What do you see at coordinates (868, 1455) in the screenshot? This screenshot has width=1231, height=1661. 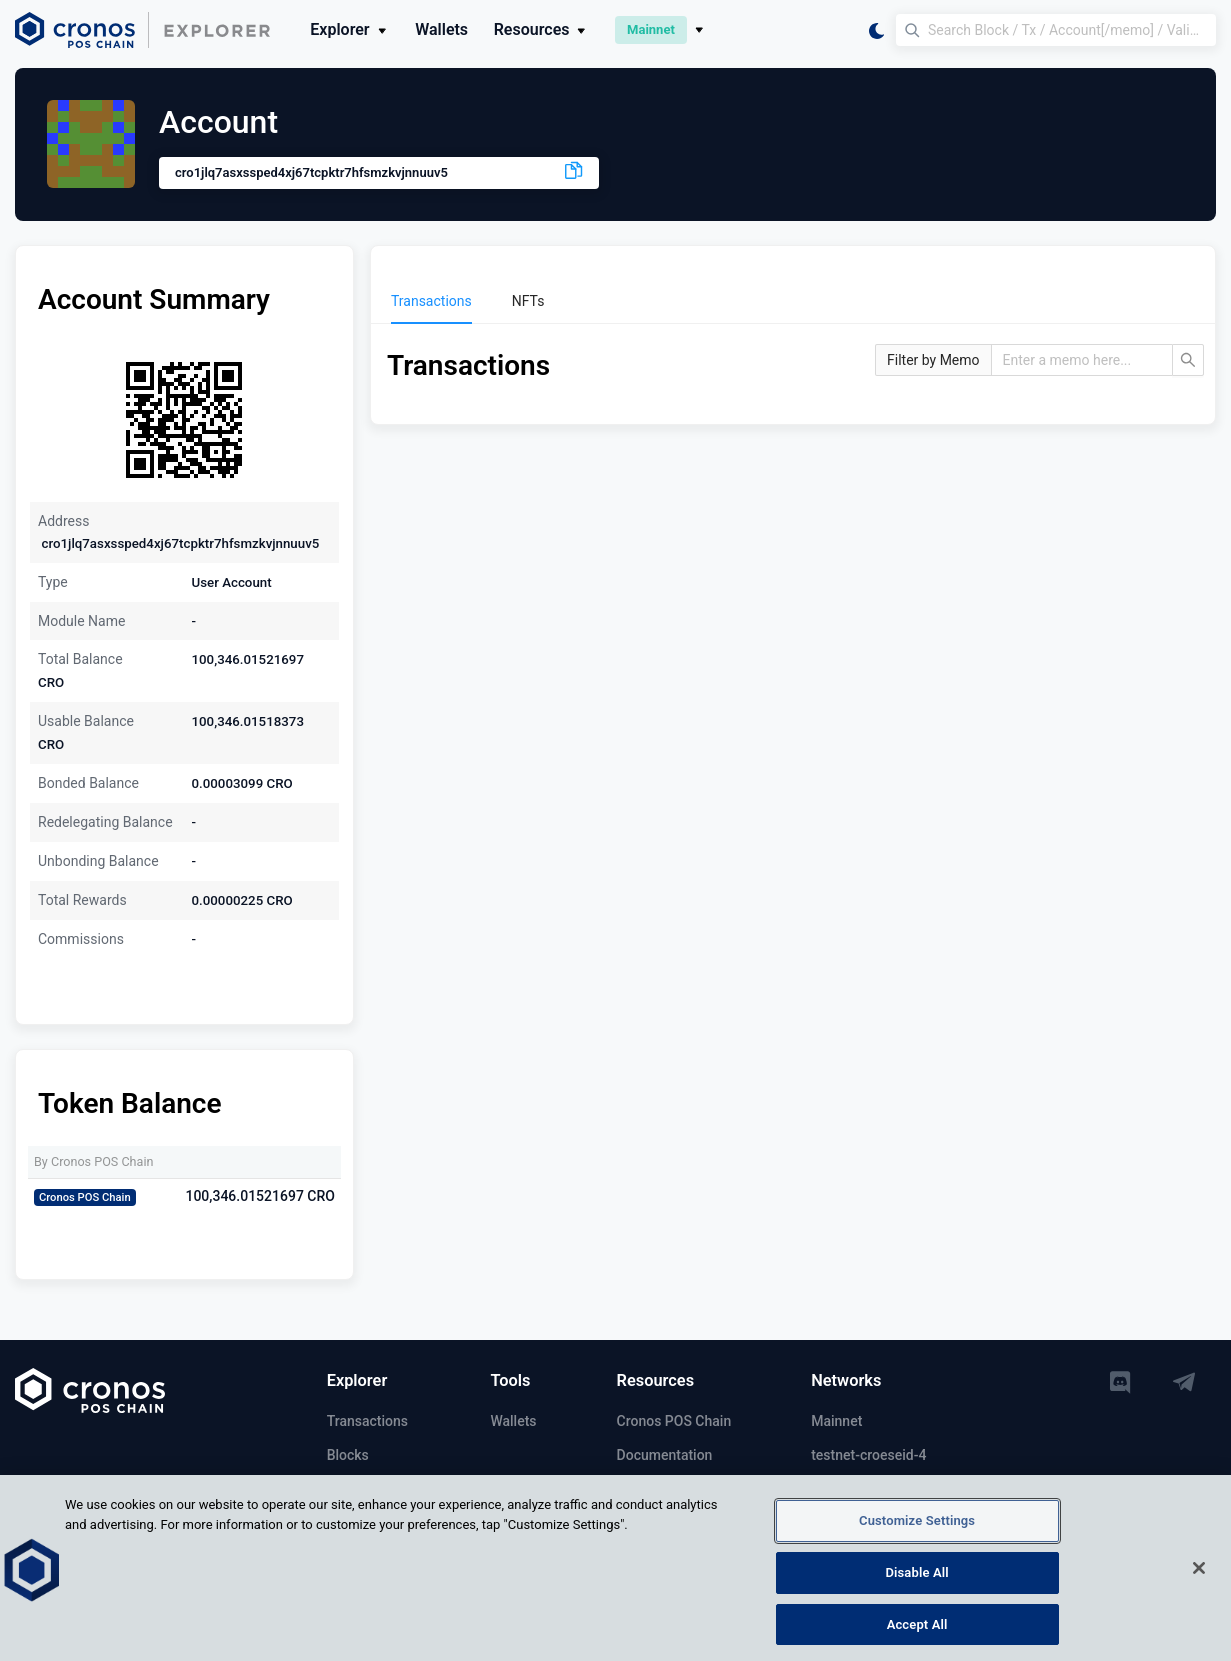 I see `testnet-croeseid-4` at bounding box center [868, 1455].